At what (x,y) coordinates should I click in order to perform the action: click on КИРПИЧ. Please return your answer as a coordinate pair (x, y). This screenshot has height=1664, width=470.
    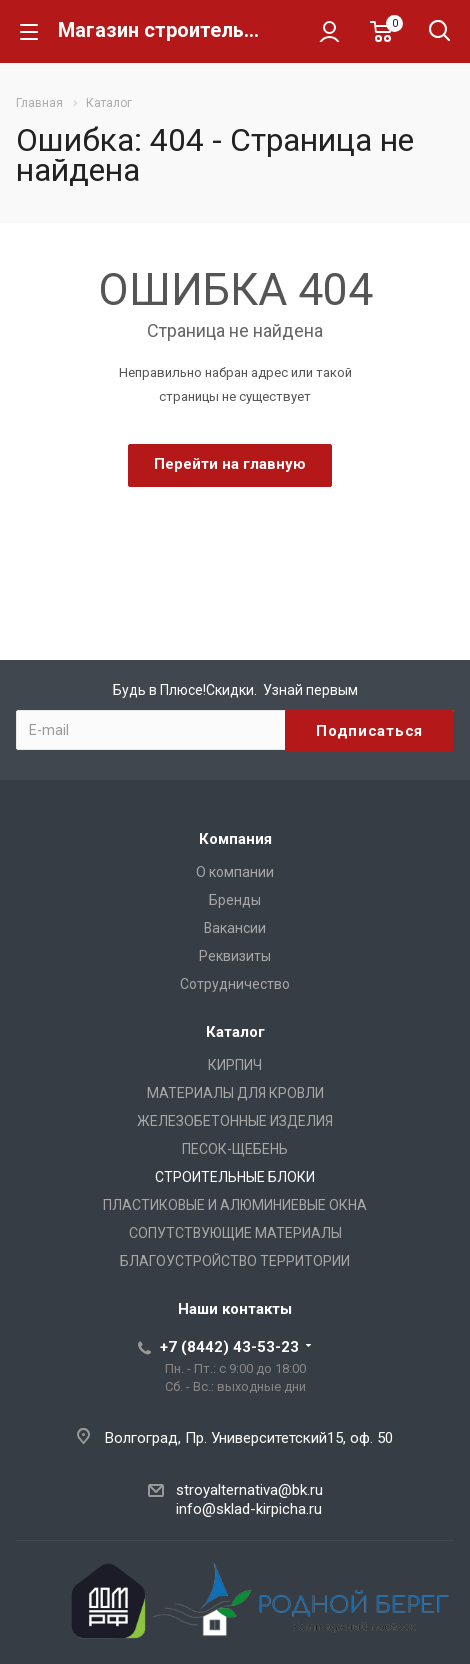
    Looking at the image, I should click on (235, 1065).